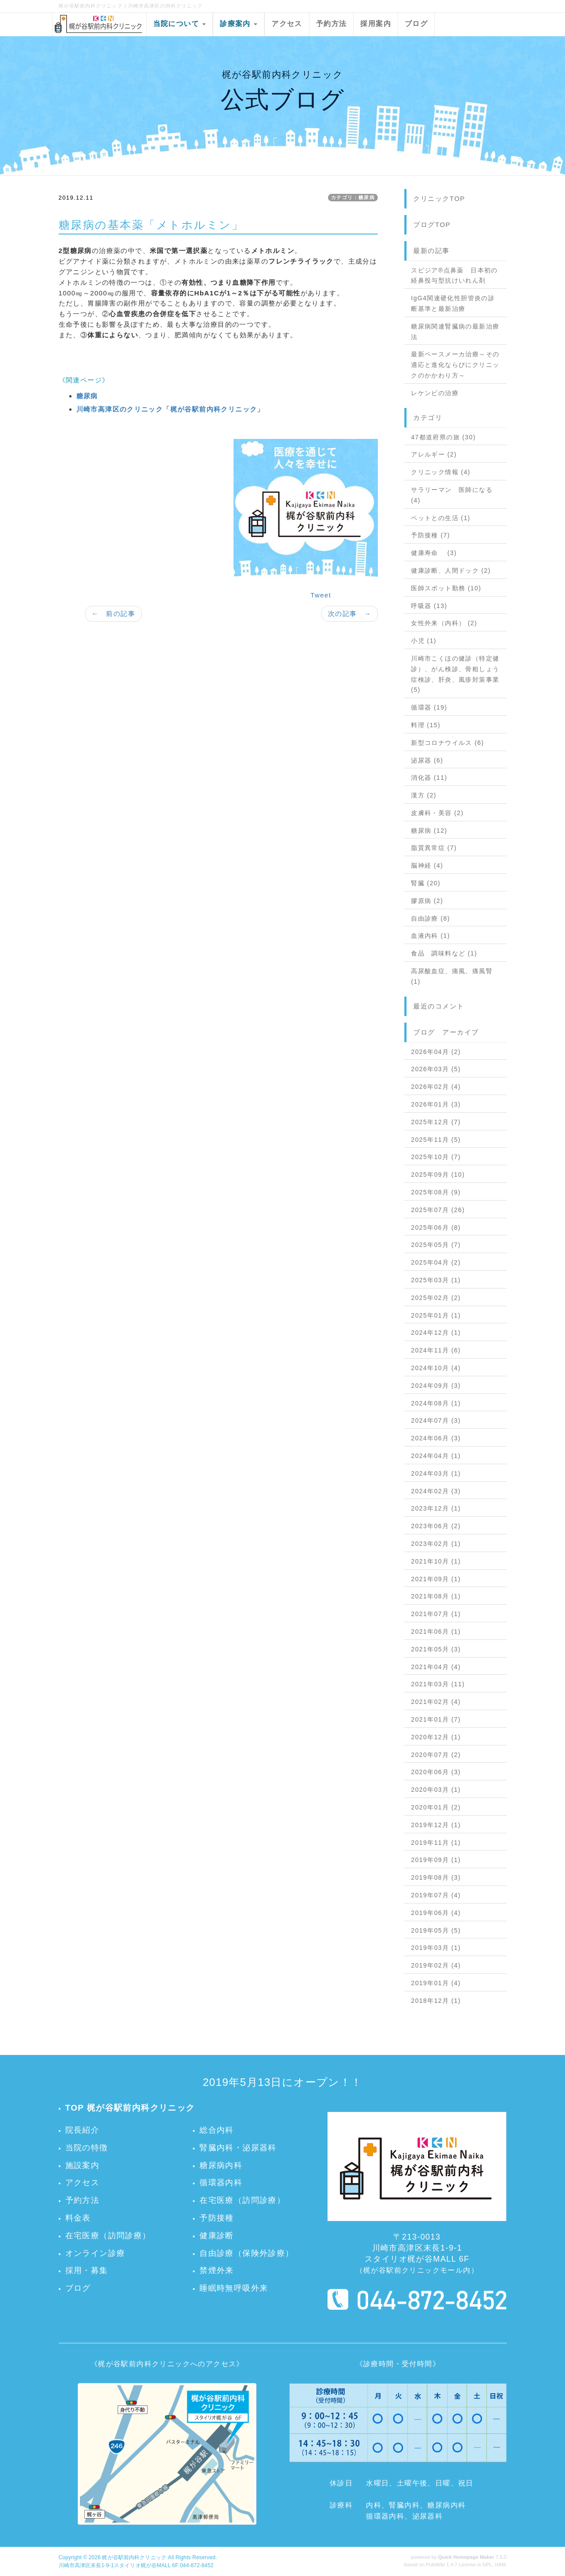 Image resolution: width=565 pixels, height=2576 pixels. What do you see at coordinates (429, 707) in the screenshot?
I see `循環器 (19)` at bounding box center [429, 707].